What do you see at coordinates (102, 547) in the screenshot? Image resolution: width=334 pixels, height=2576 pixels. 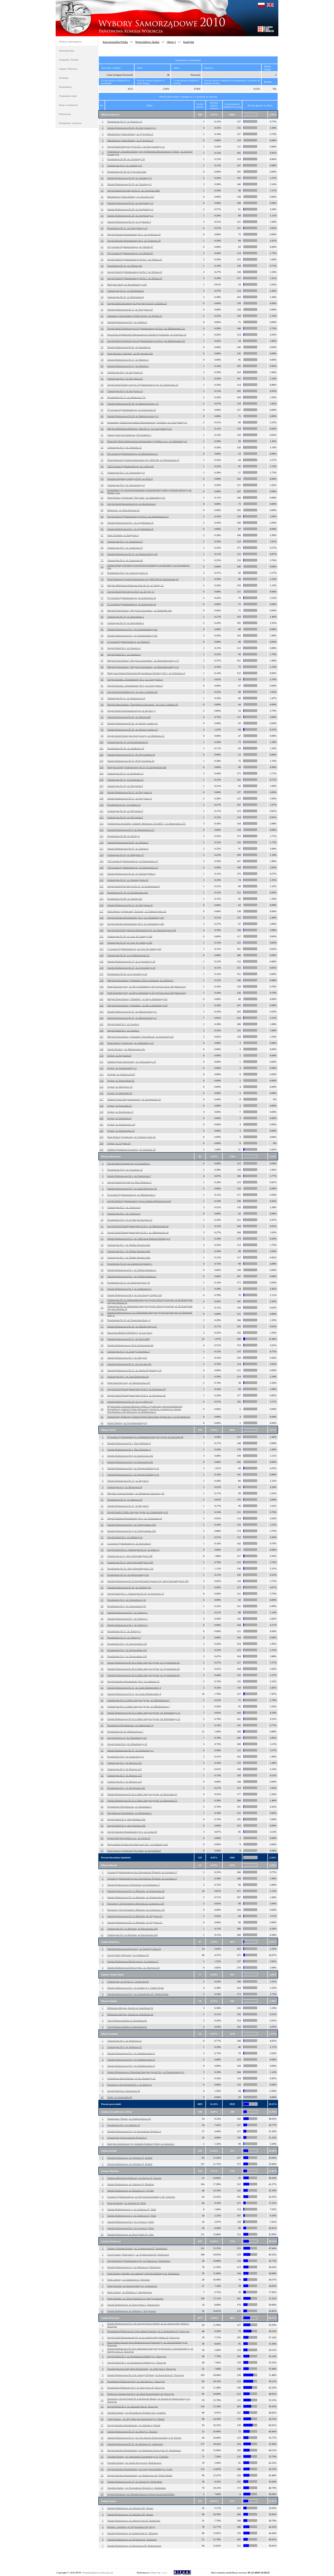 I see `69` at bounding box center [102, 547].